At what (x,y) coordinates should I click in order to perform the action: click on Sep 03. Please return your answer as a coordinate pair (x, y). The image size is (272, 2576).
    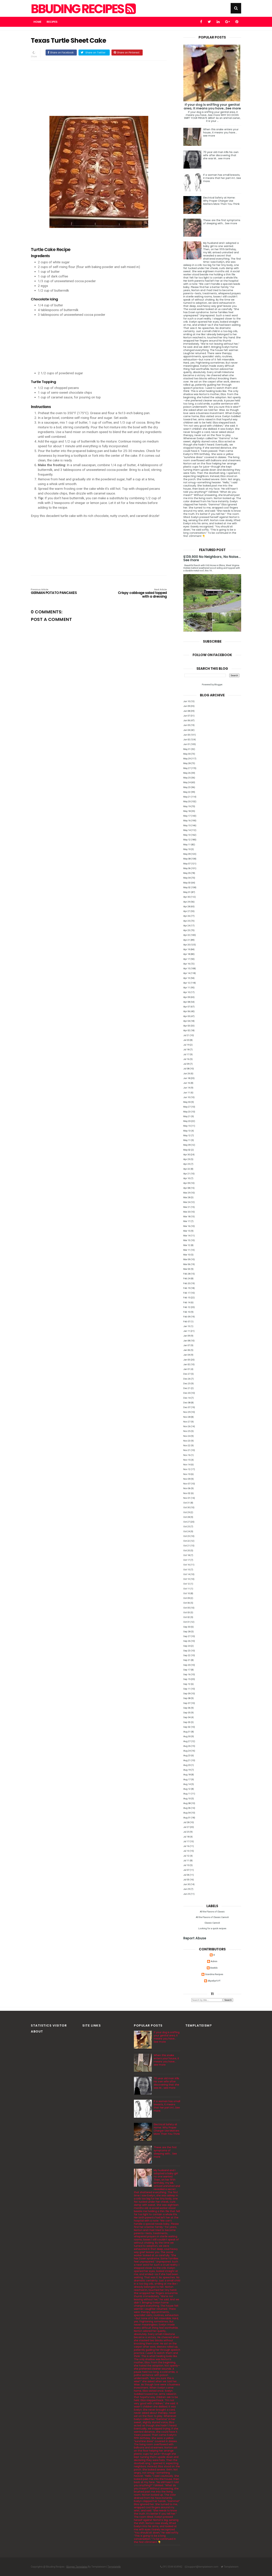
    Looking at the image, I should click on (186, 1722).